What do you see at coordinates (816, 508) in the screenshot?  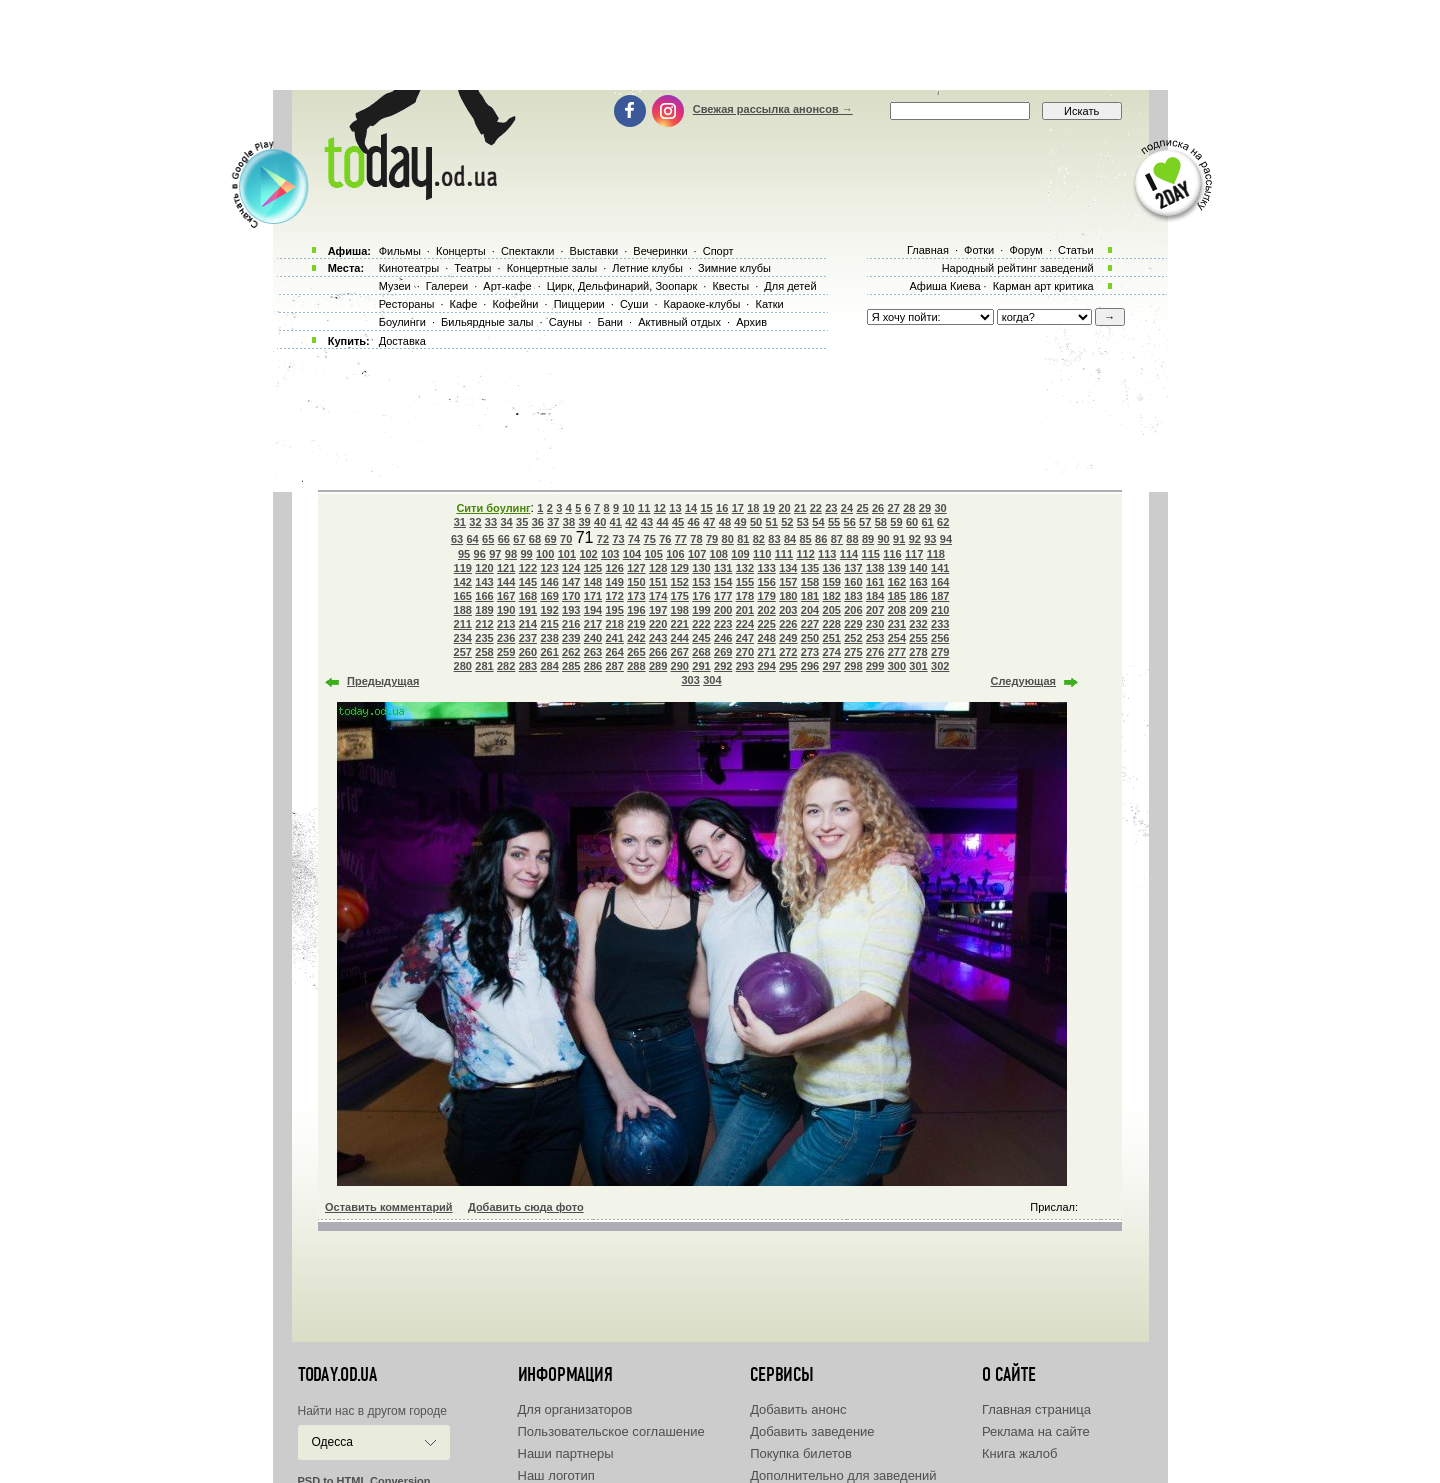 I see `22` at bounding box center [816, 508].